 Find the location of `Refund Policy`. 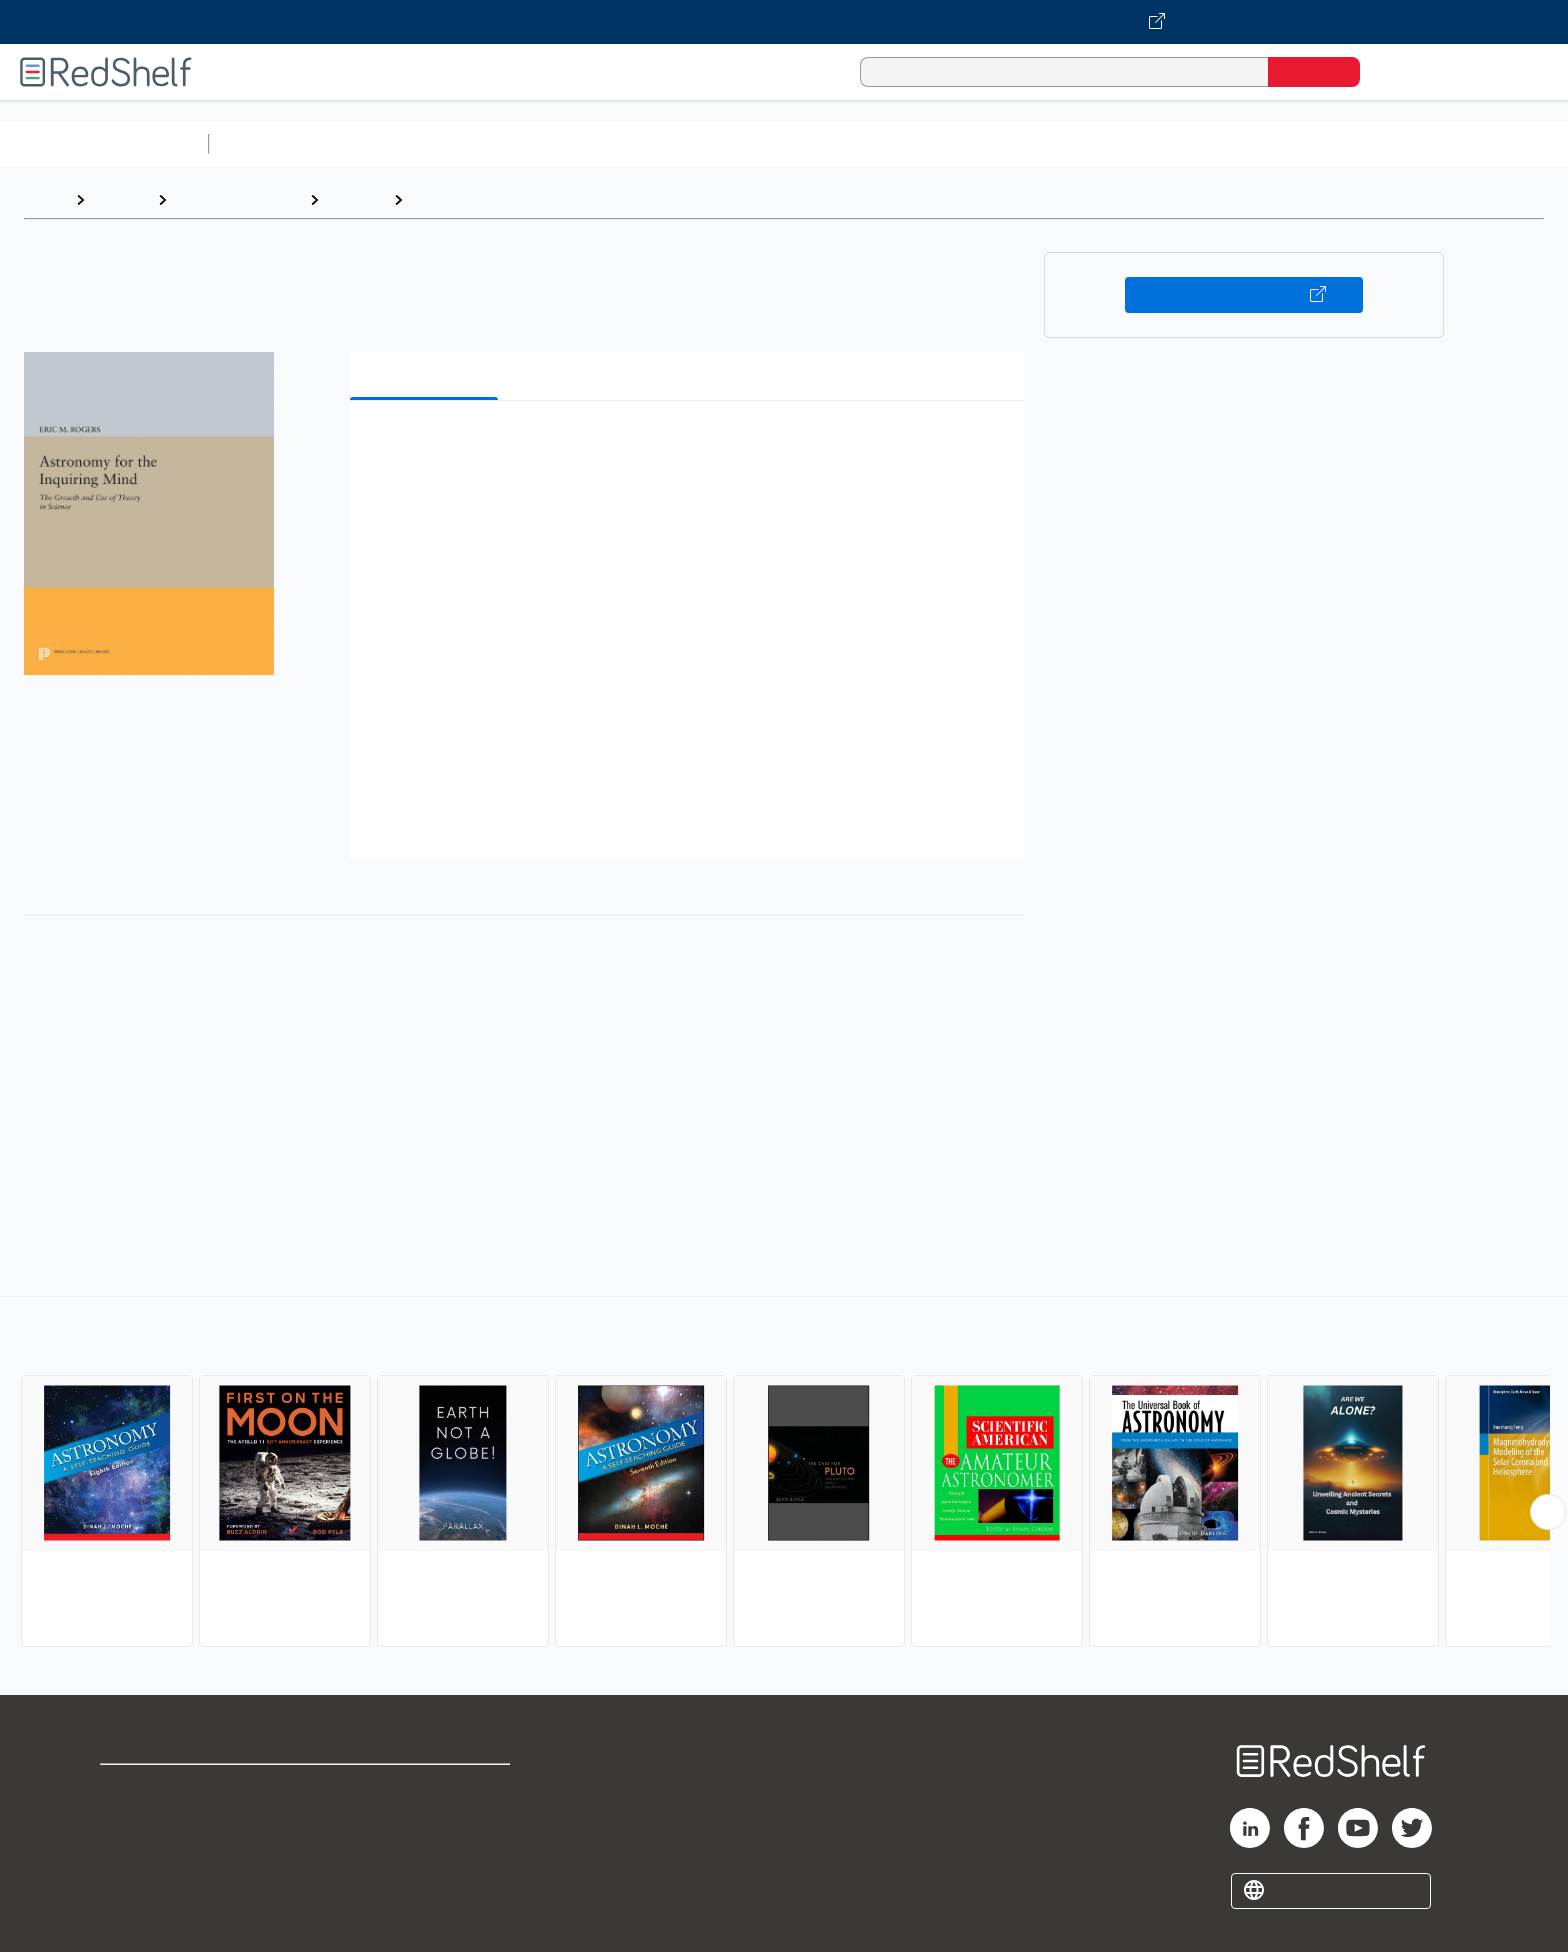

Refund Policy is located at coordinates (426, 1820).